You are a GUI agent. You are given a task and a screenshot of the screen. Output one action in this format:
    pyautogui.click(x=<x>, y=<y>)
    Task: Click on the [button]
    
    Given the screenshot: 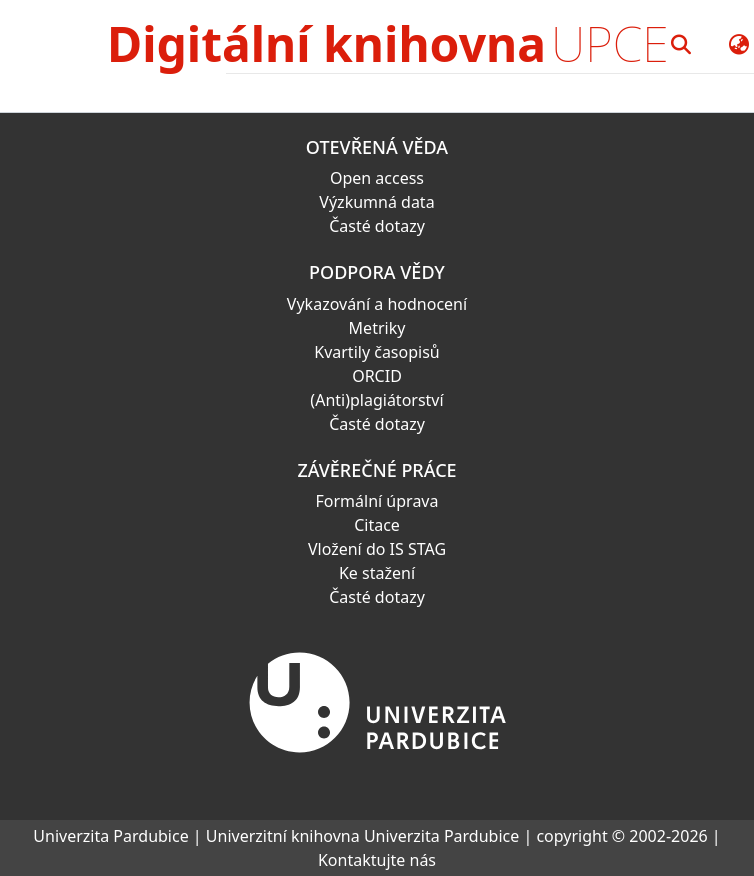 What is the action you would take?
    pyautogui.click(x=681, y=44)
    